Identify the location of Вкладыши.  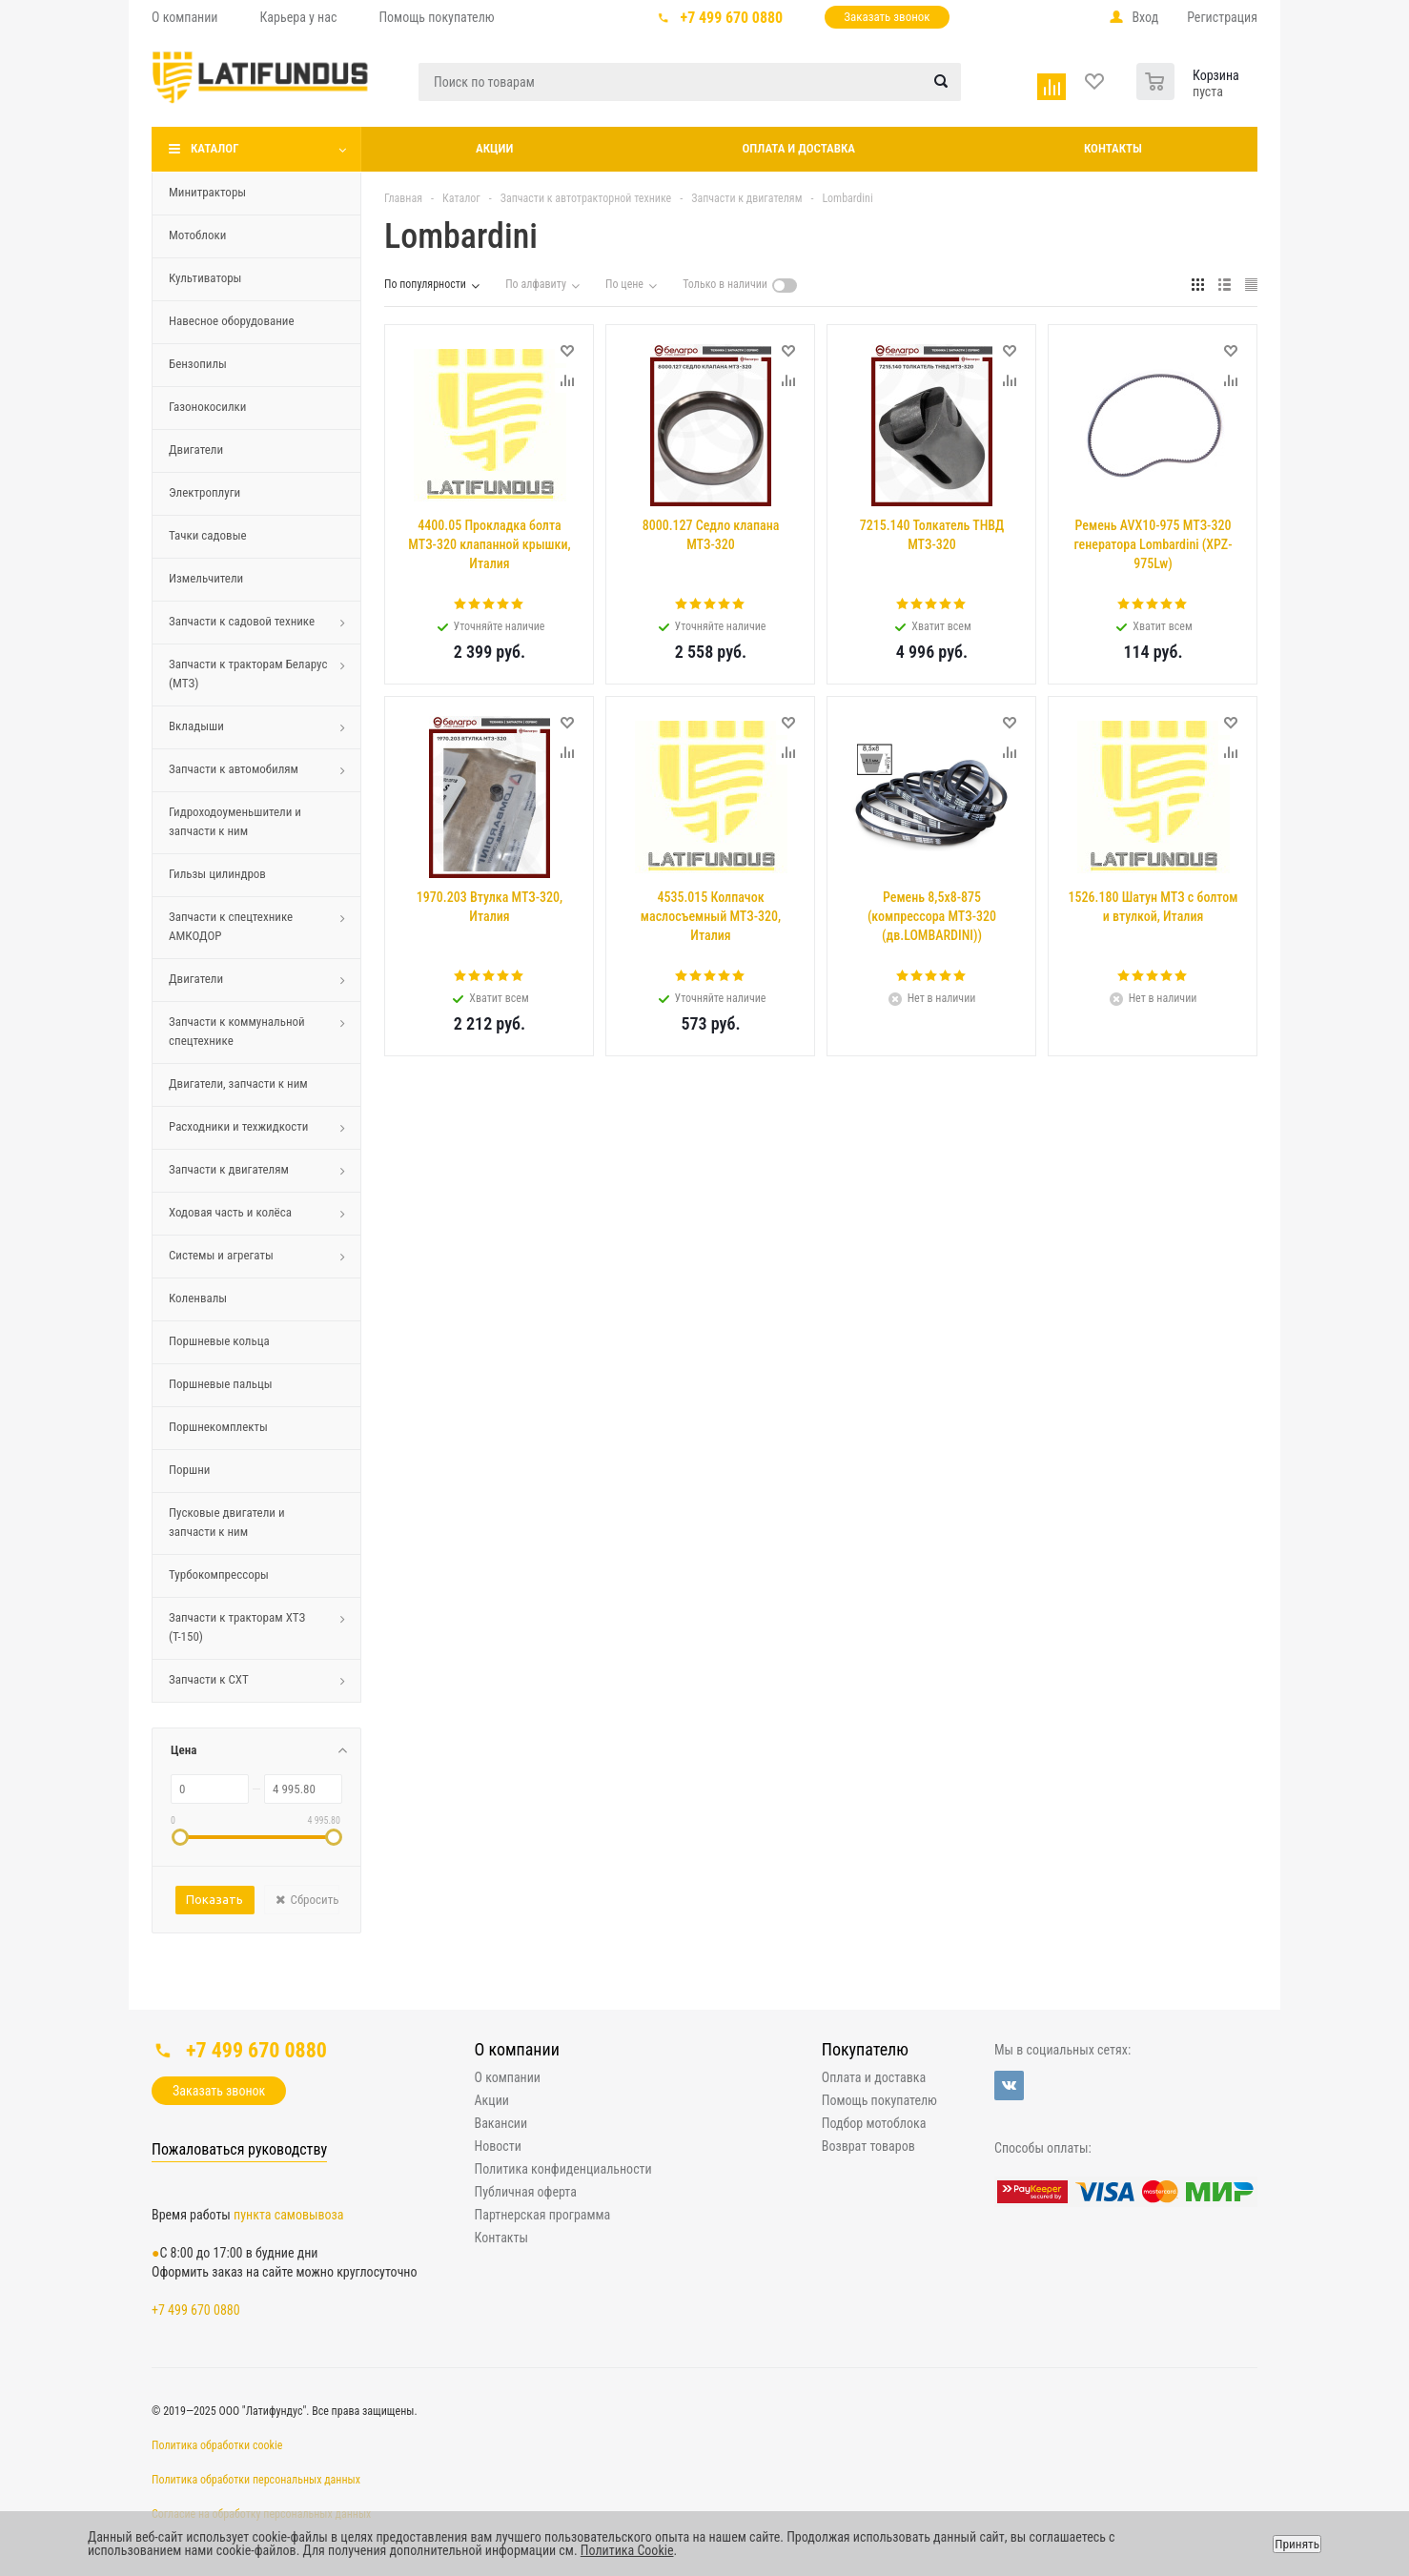
(196, 726).